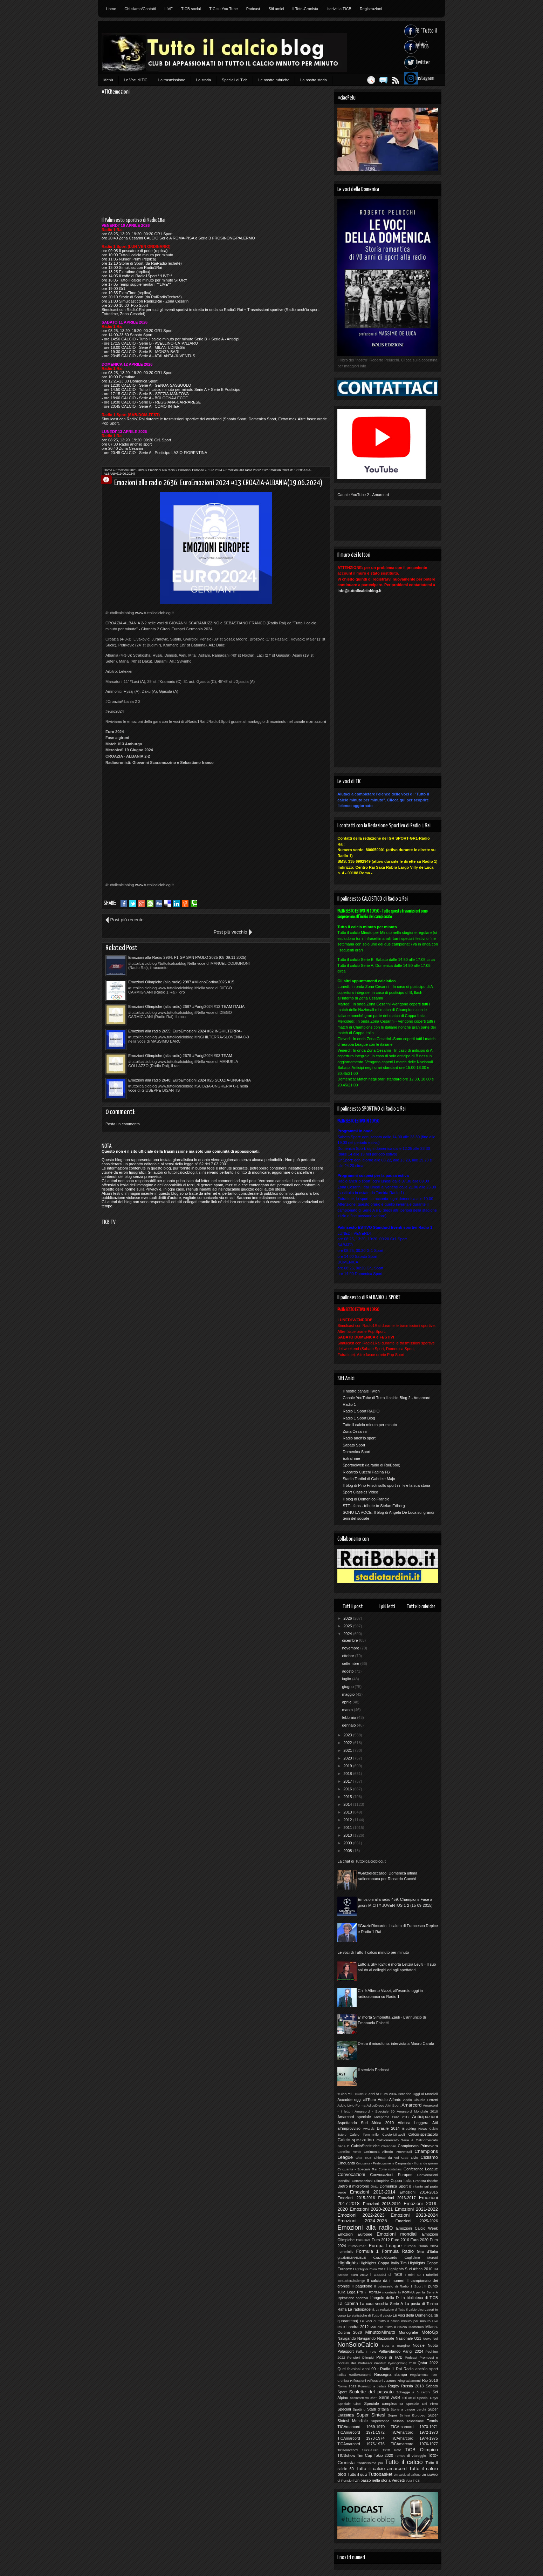  I want to click on Emozioni 2014-2015, so click(419, 2192).